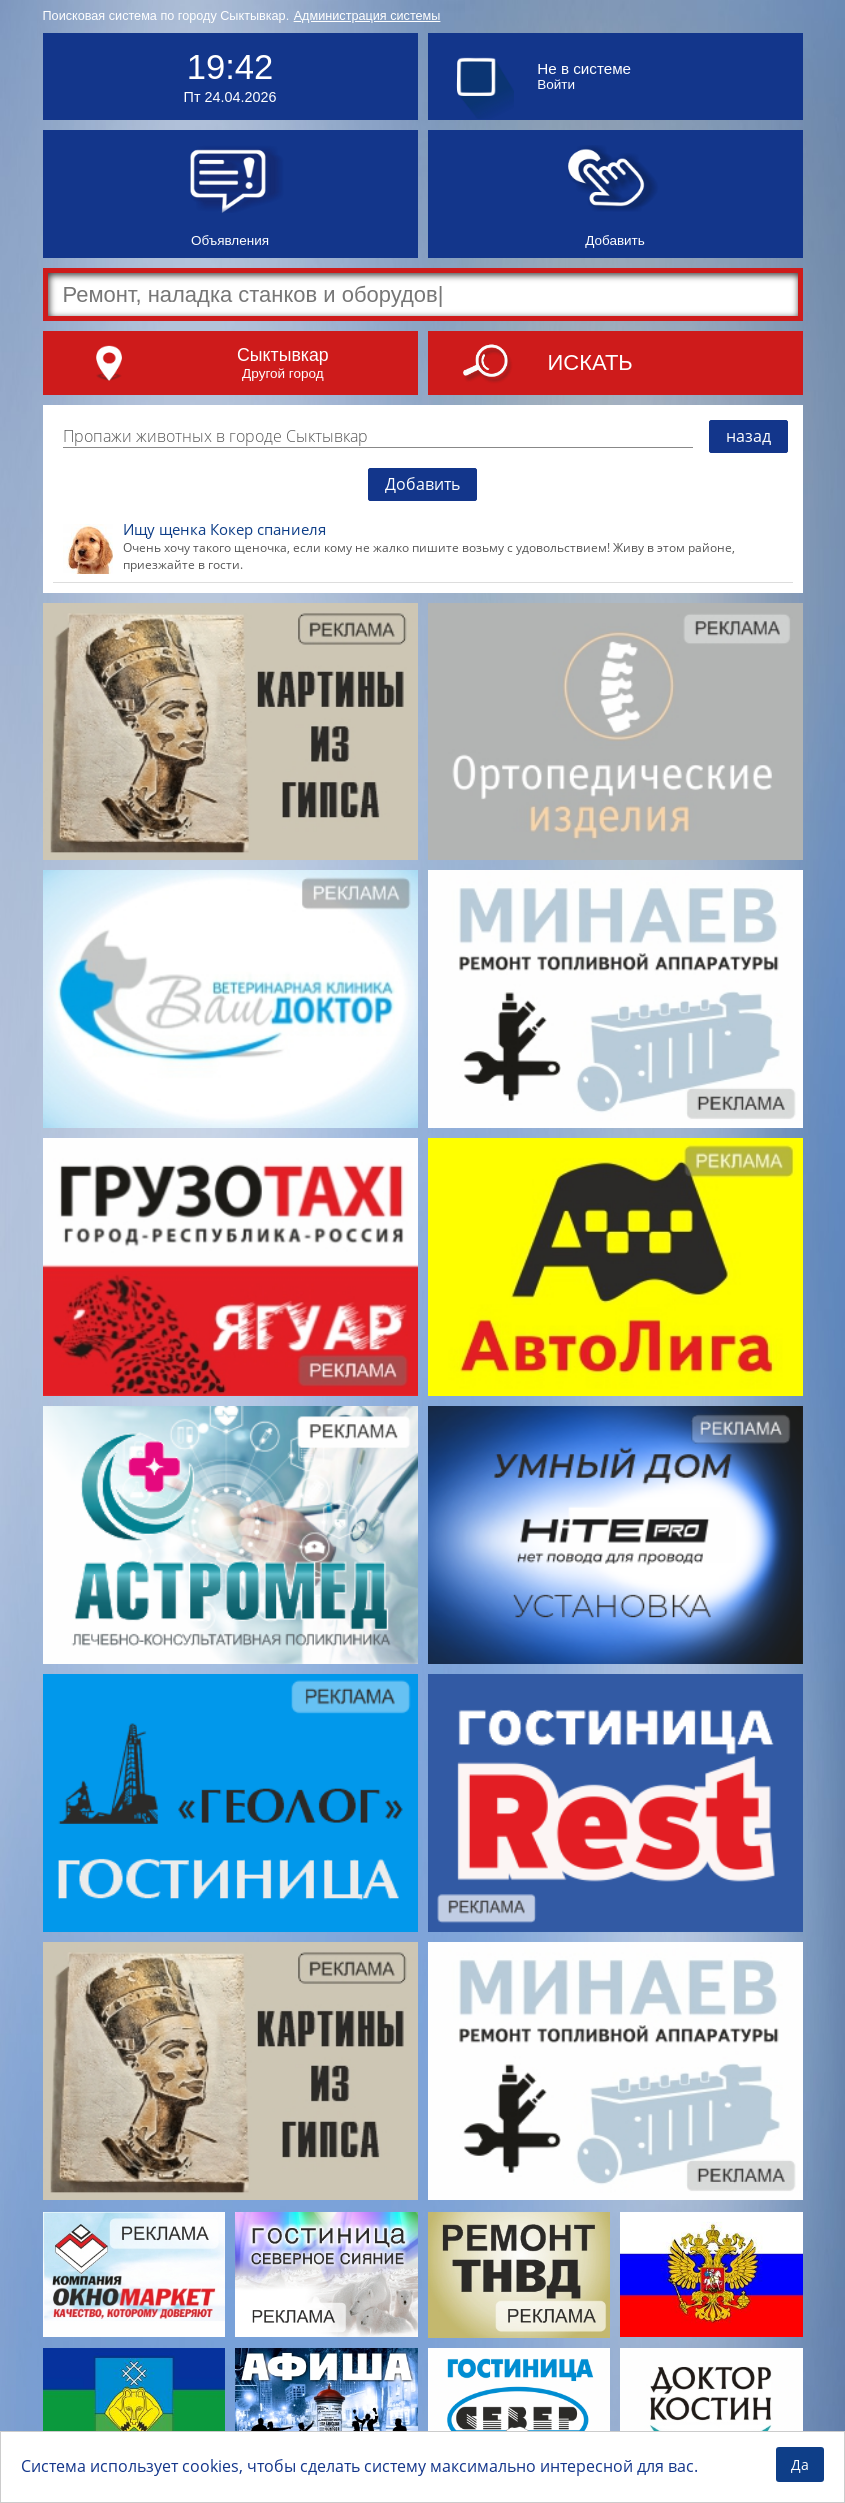 This screenshot has width=845, height=2503. Describe the element at coordinates (367, 16) in the screenshot. I see `Администрация системы` at that location.